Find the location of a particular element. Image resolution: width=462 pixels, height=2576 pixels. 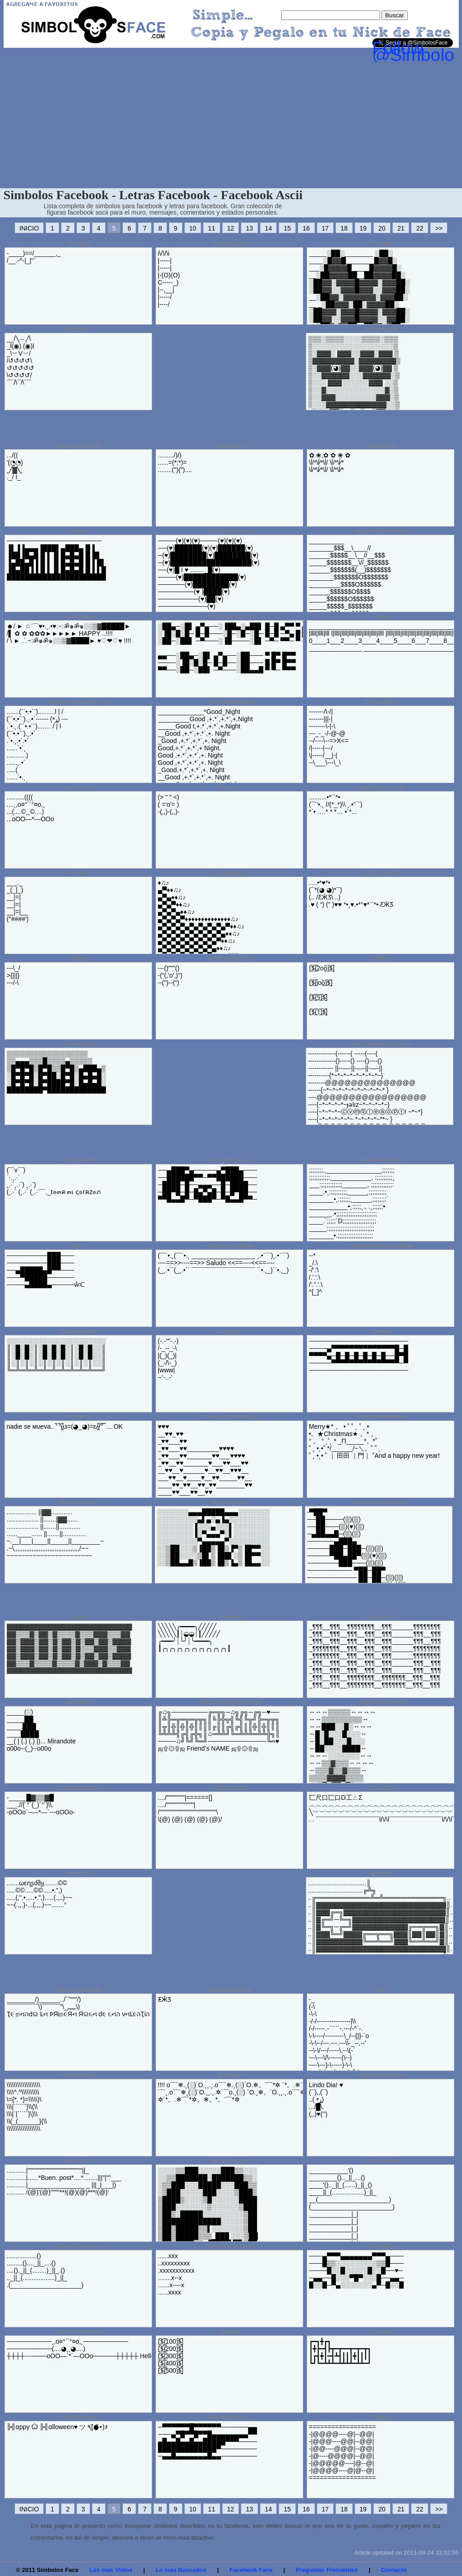

╲╲╲╲╲╭━━━━╮╱╱╱╱╱ ╲╲╲╲╲┃┊◒◒┊┃╱╱╱╱╱ ╭━━━╯┊╰╯┊╰━━━━╮ ┃╭╮╭╮╭╮╭╮╭╮╭╮╭╮╭╮╭╮┃ is located at coordinates (194, 1637).